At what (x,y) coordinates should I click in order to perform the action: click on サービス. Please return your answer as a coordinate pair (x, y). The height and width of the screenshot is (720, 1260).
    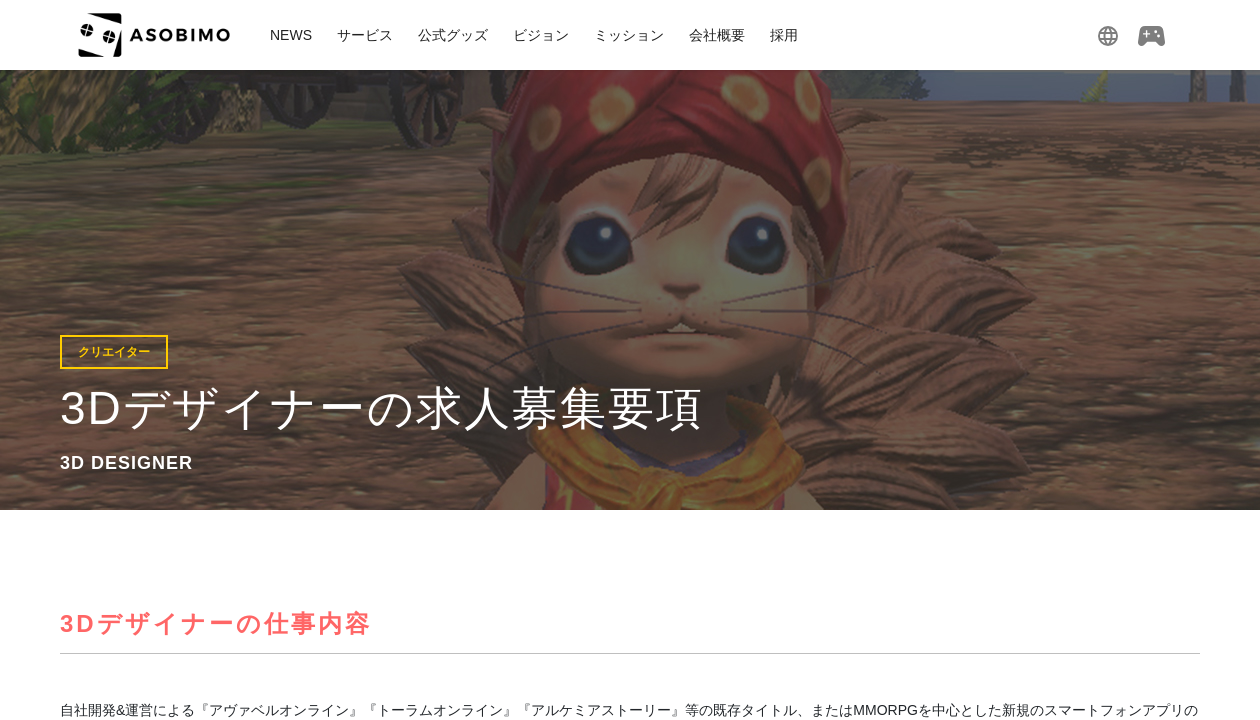
    Looking at the image, I should click on (365, 35).